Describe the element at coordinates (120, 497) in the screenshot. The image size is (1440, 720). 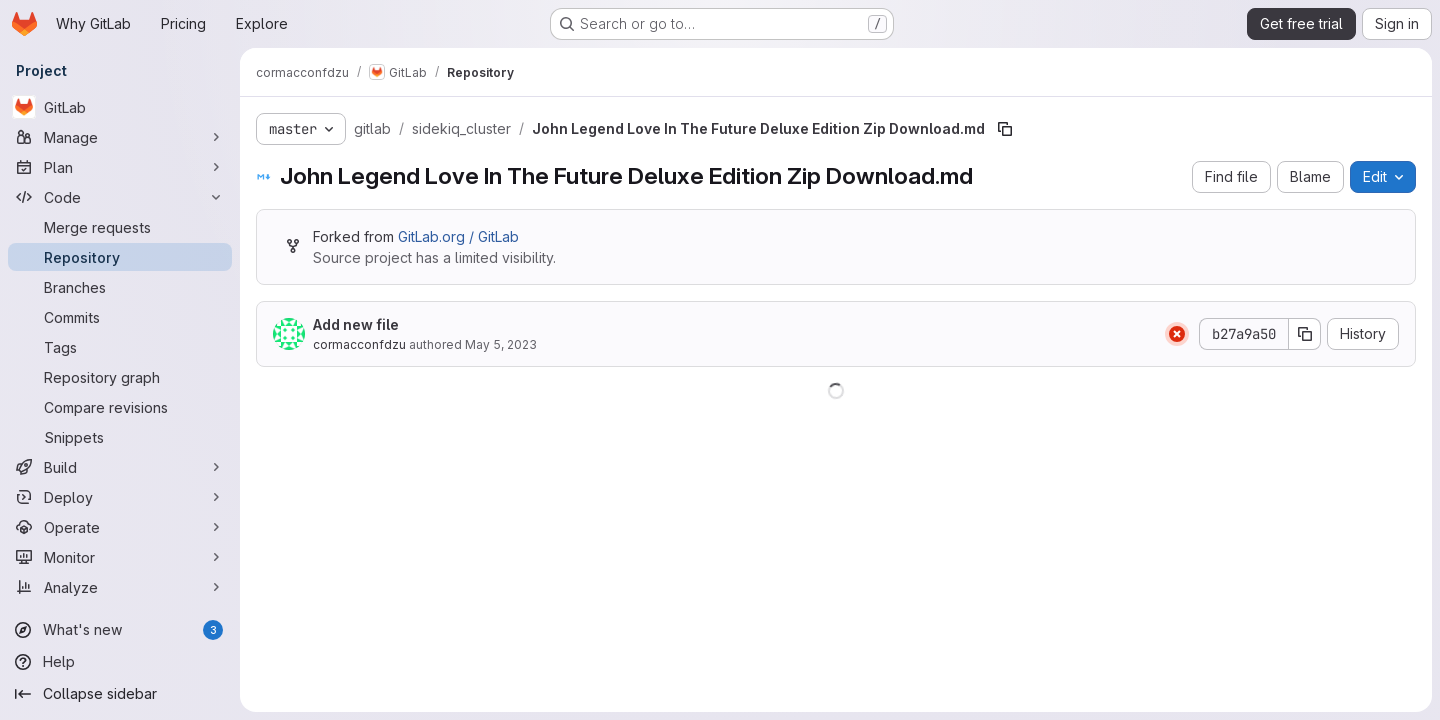
I see `[Deploy]` at that location.